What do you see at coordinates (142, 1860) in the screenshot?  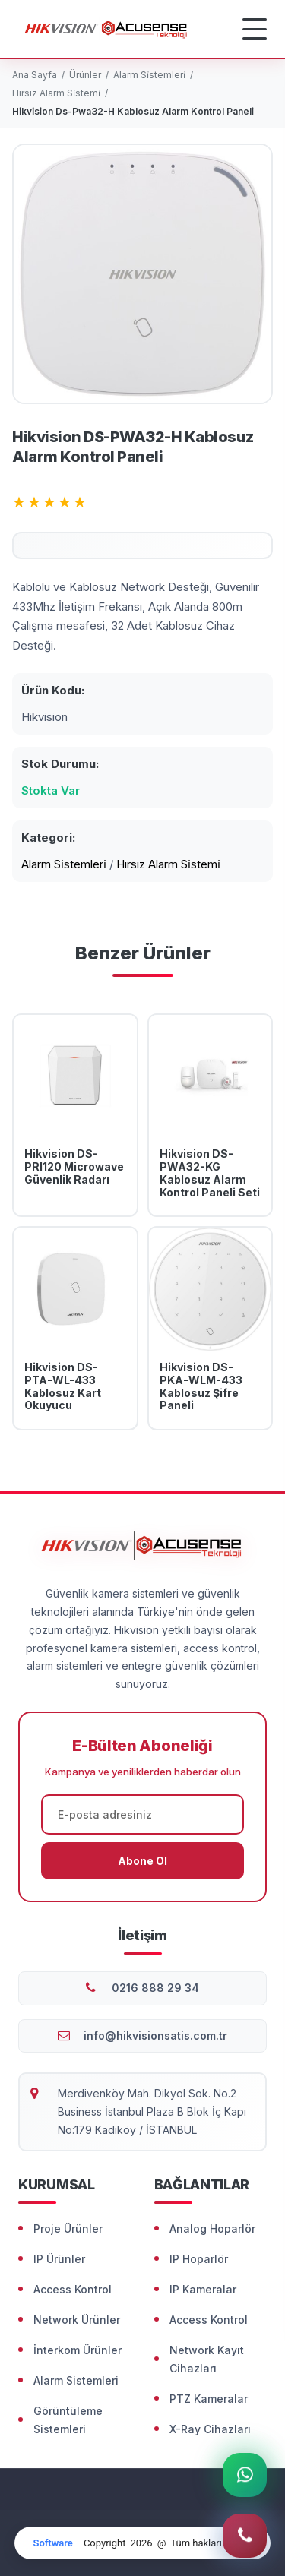 I see `Abone Ol` at bounding box center [142, 1860].